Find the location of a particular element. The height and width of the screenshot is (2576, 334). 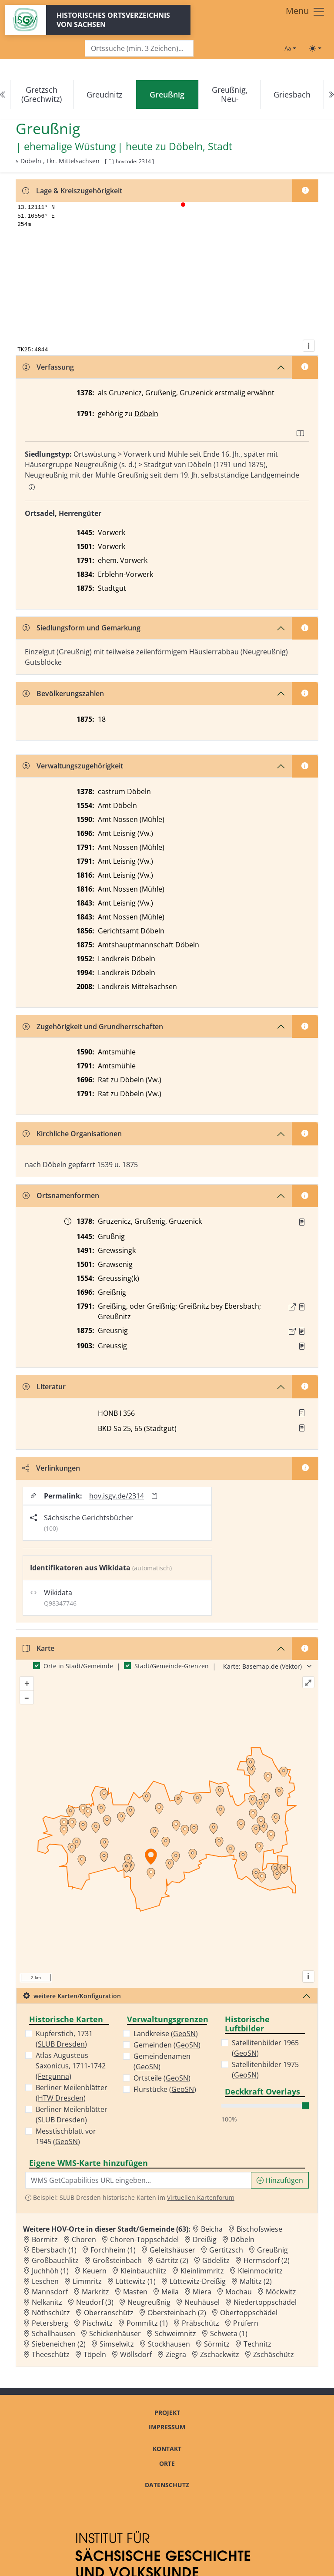

Hinzufügen is located at coordinates (280, 2180).